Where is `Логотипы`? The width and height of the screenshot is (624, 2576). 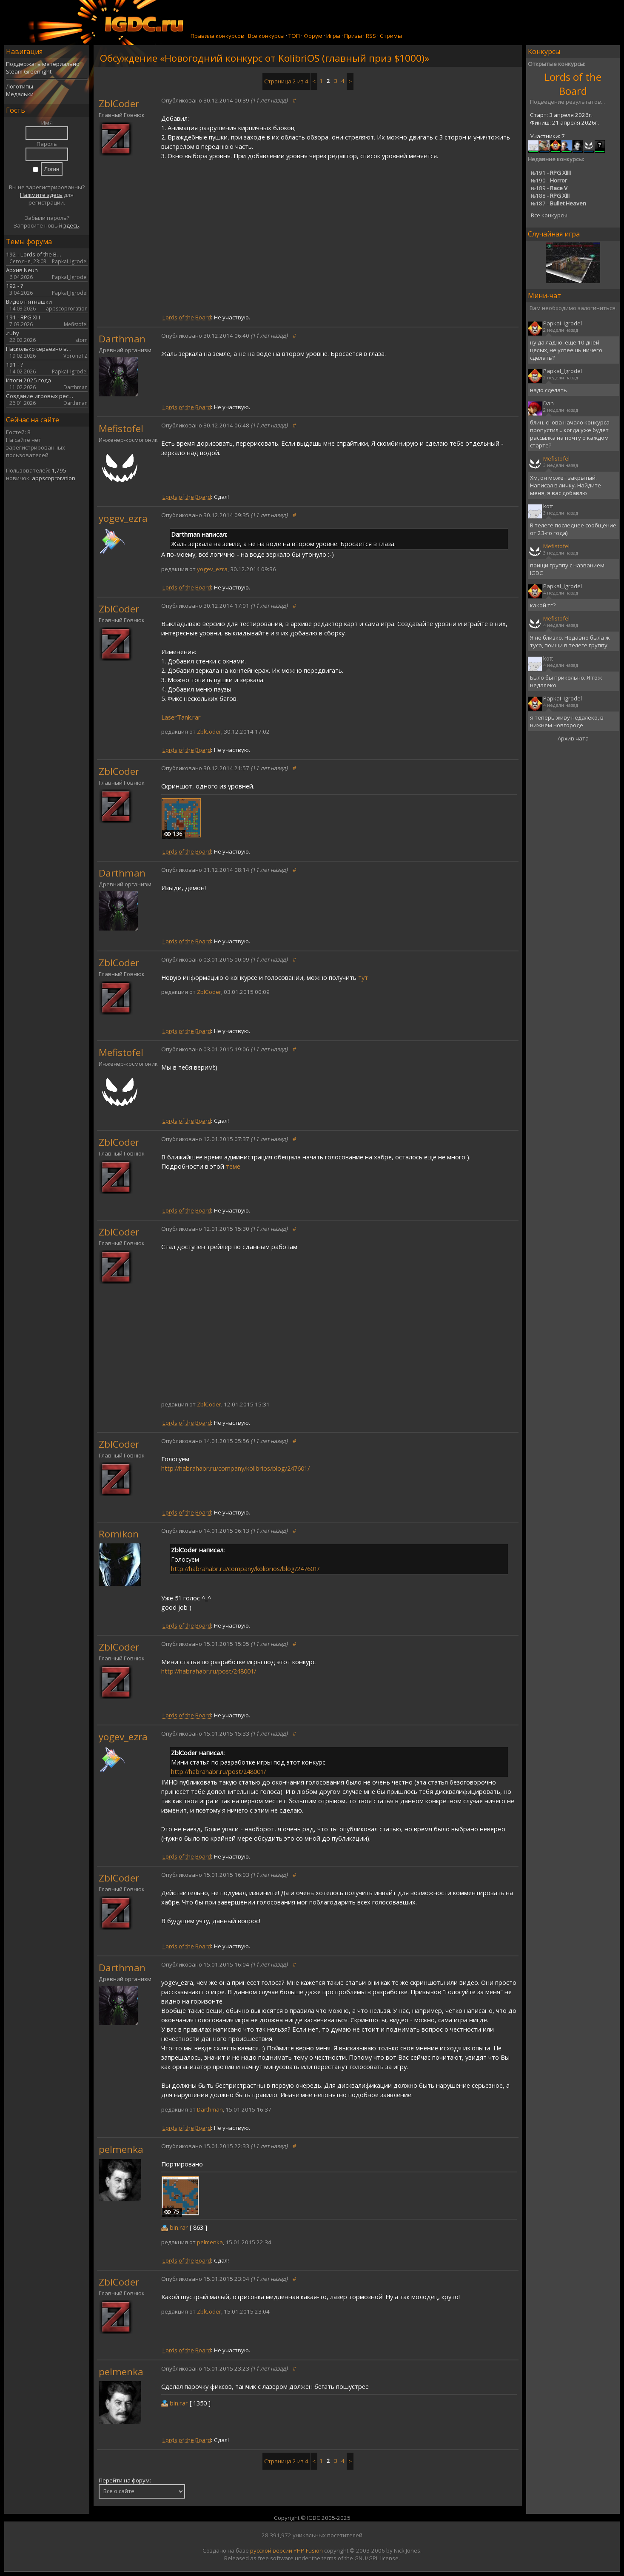 Логотипы is located at coordinates (19, 86).